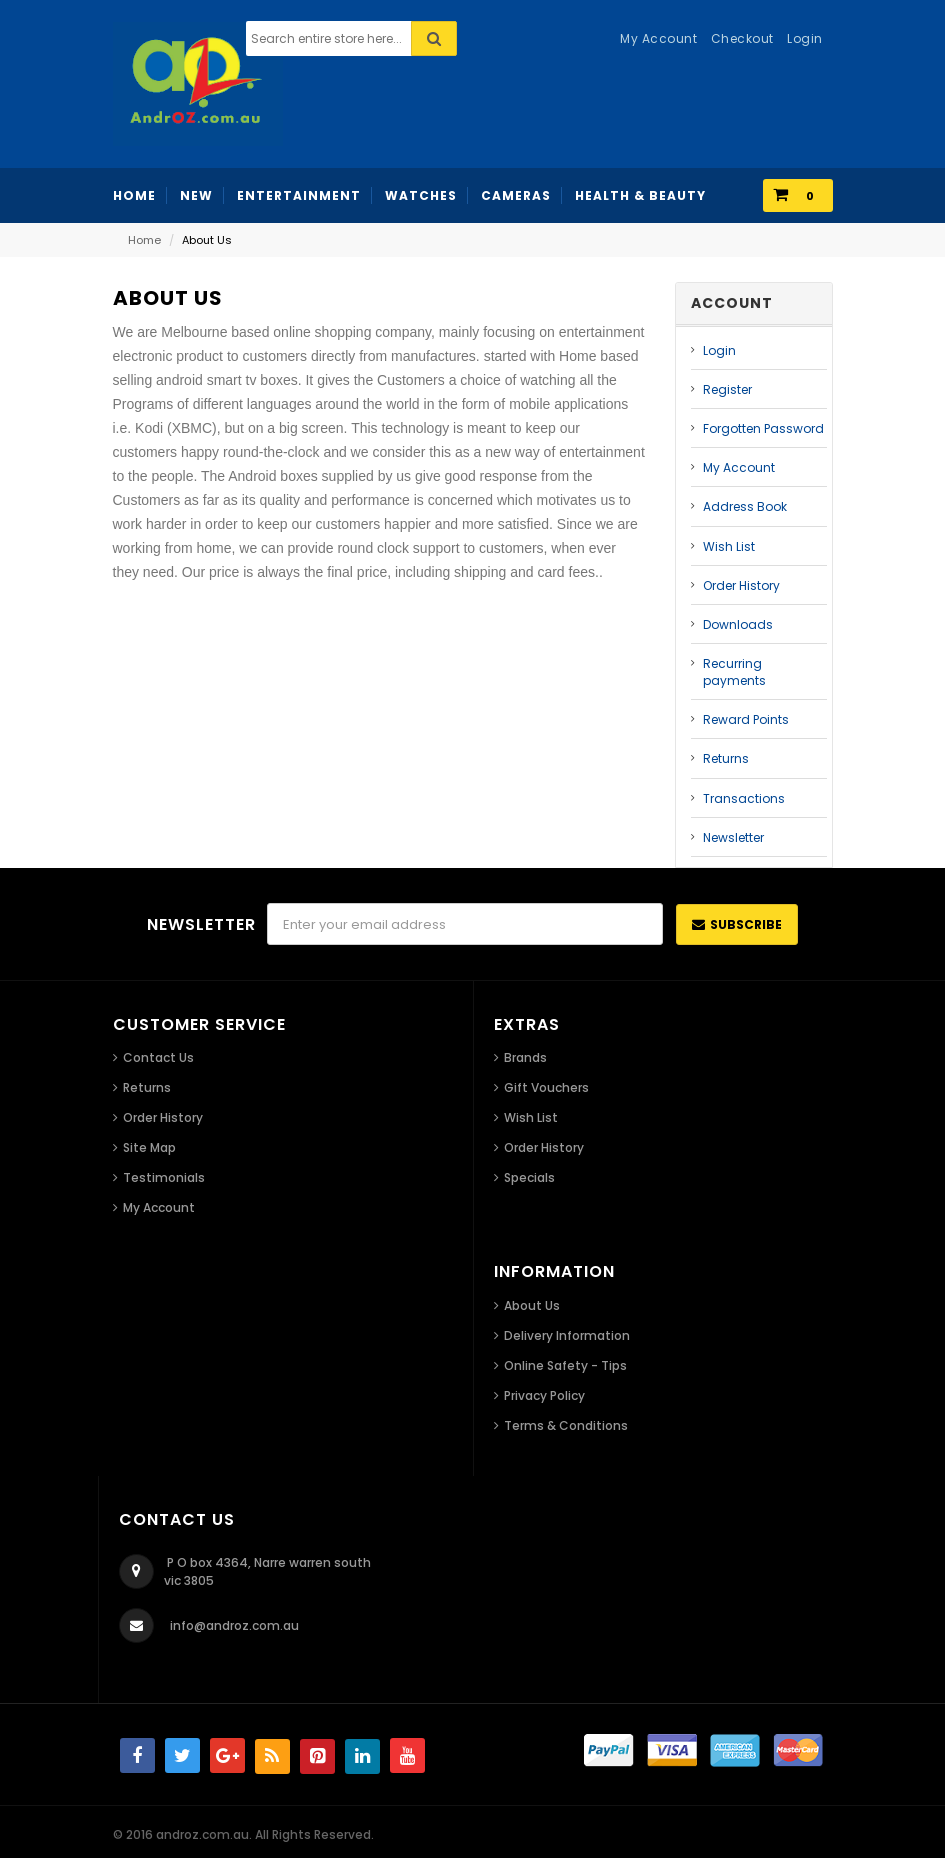 The width and height of the screenshot is (945, 1858). I want to click on My Account, so click(739, 467).